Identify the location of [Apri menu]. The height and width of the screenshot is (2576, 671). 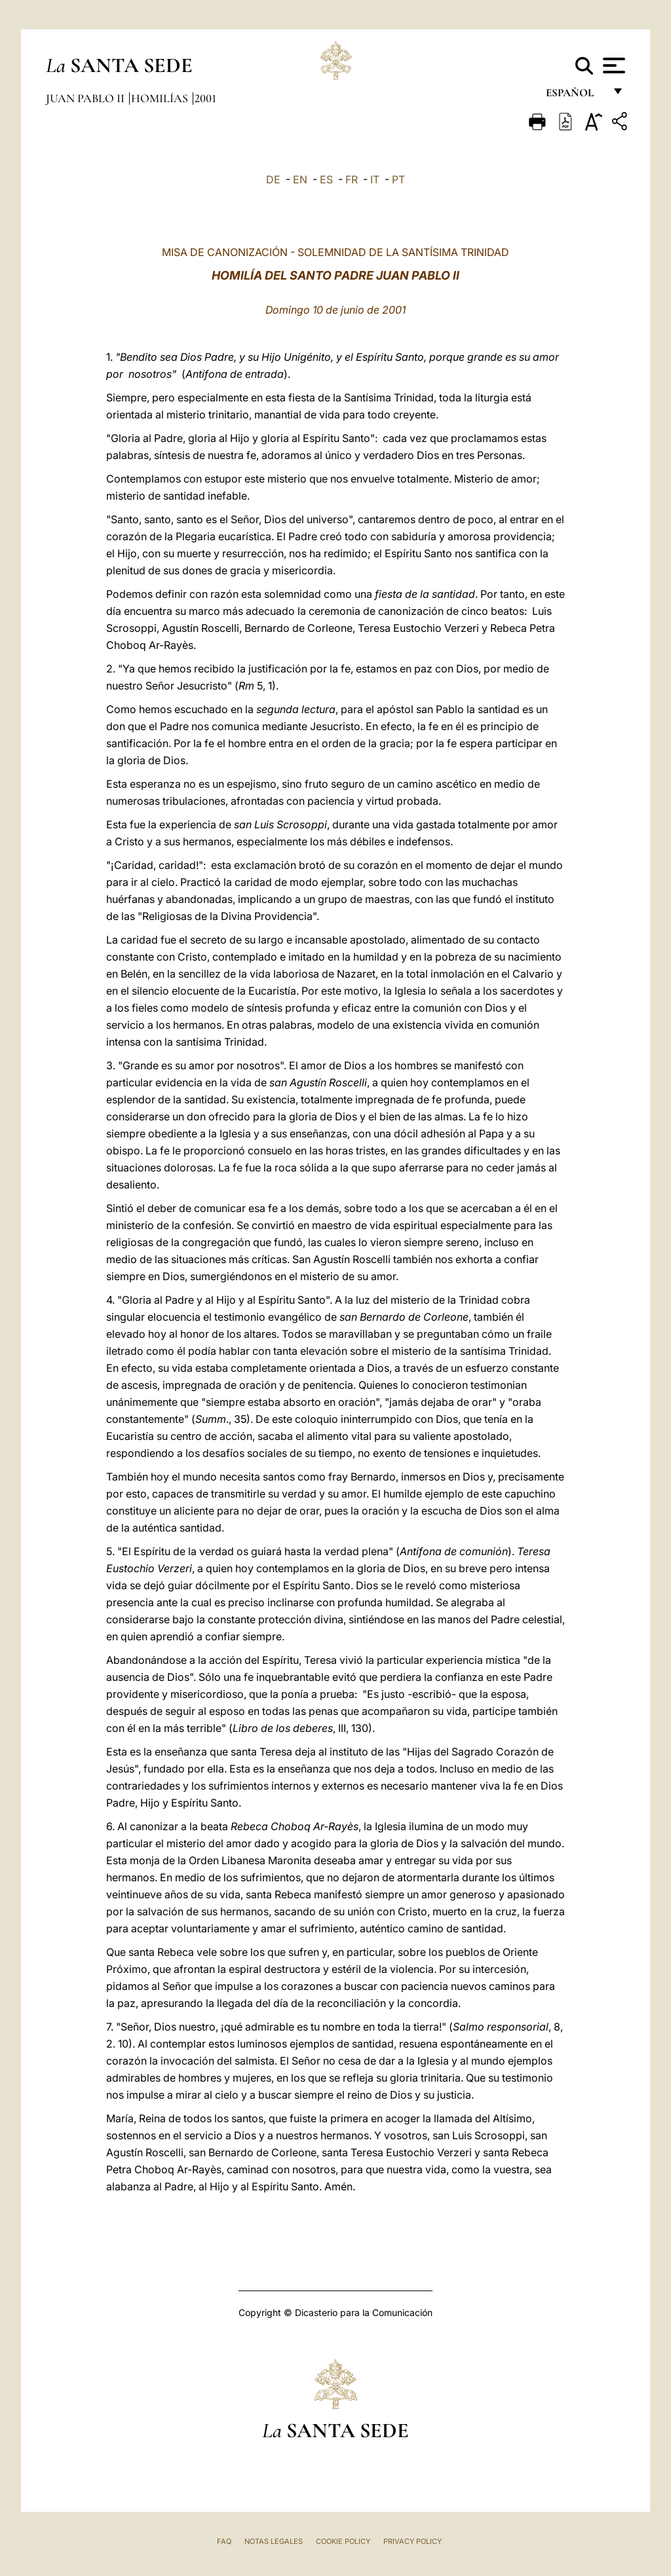
(612, 65).